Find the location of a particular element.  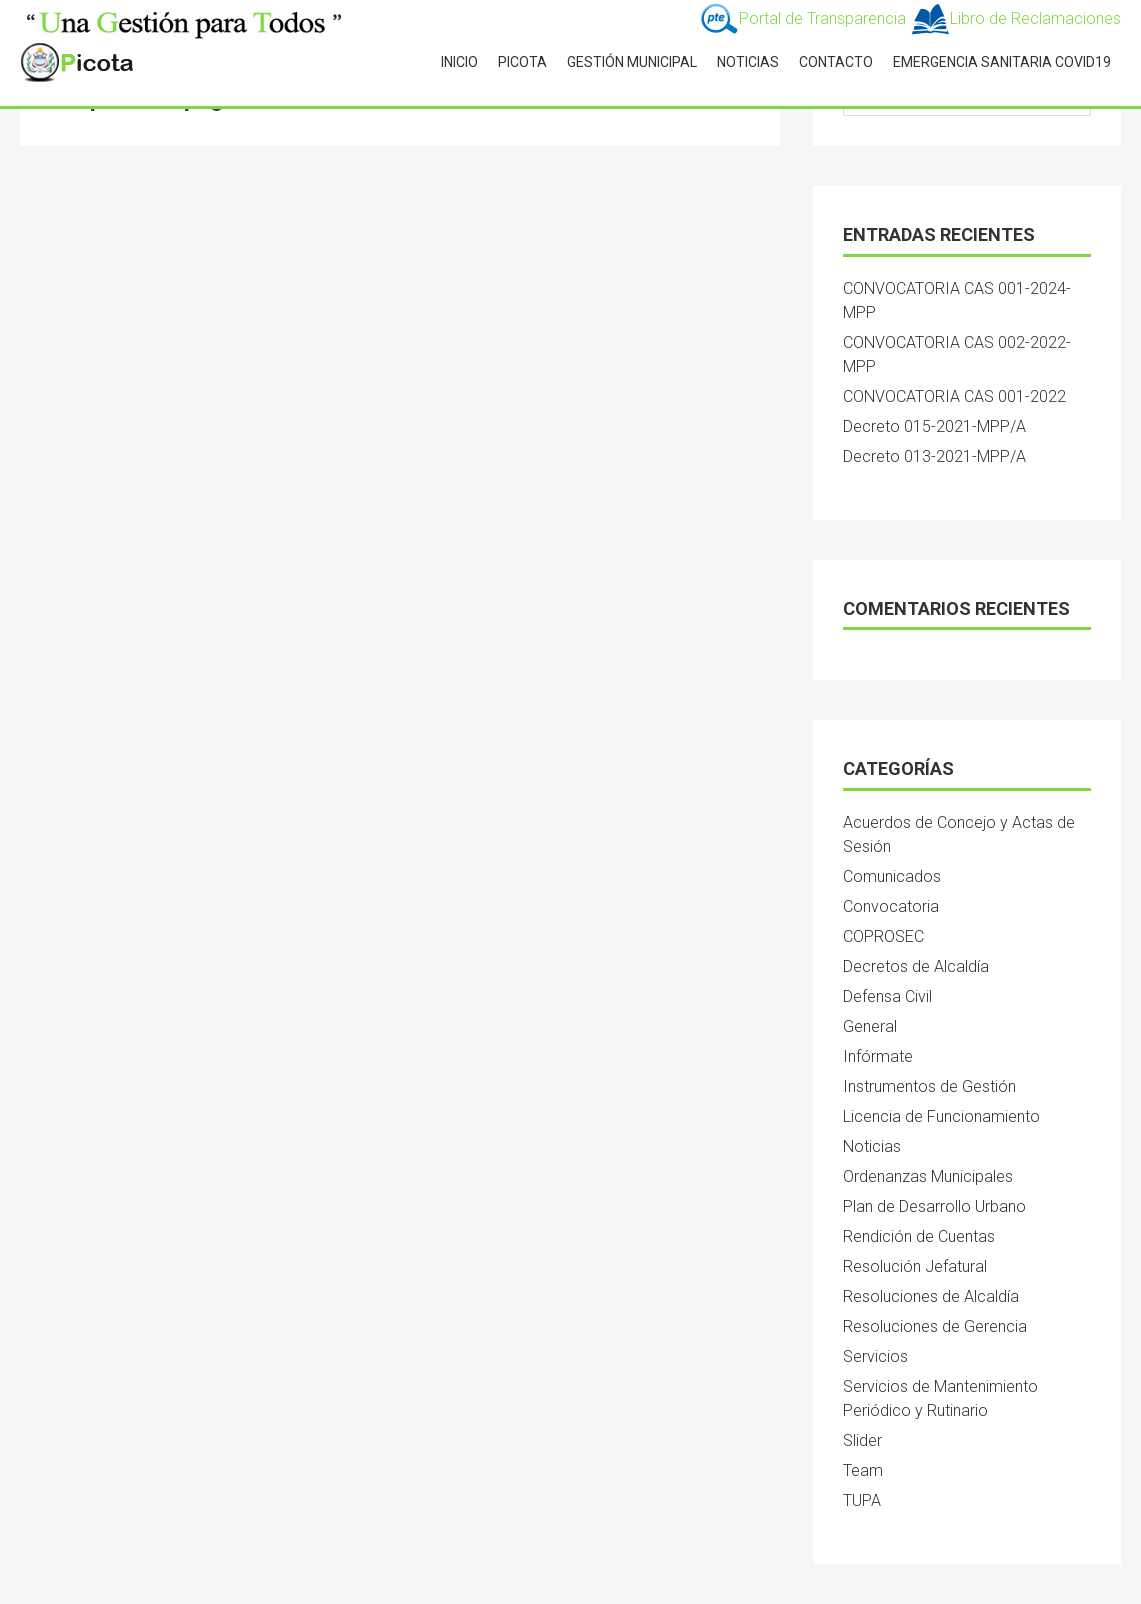

Emergencia Sanitaria Covid19 is located at coordinates (1002, 62).